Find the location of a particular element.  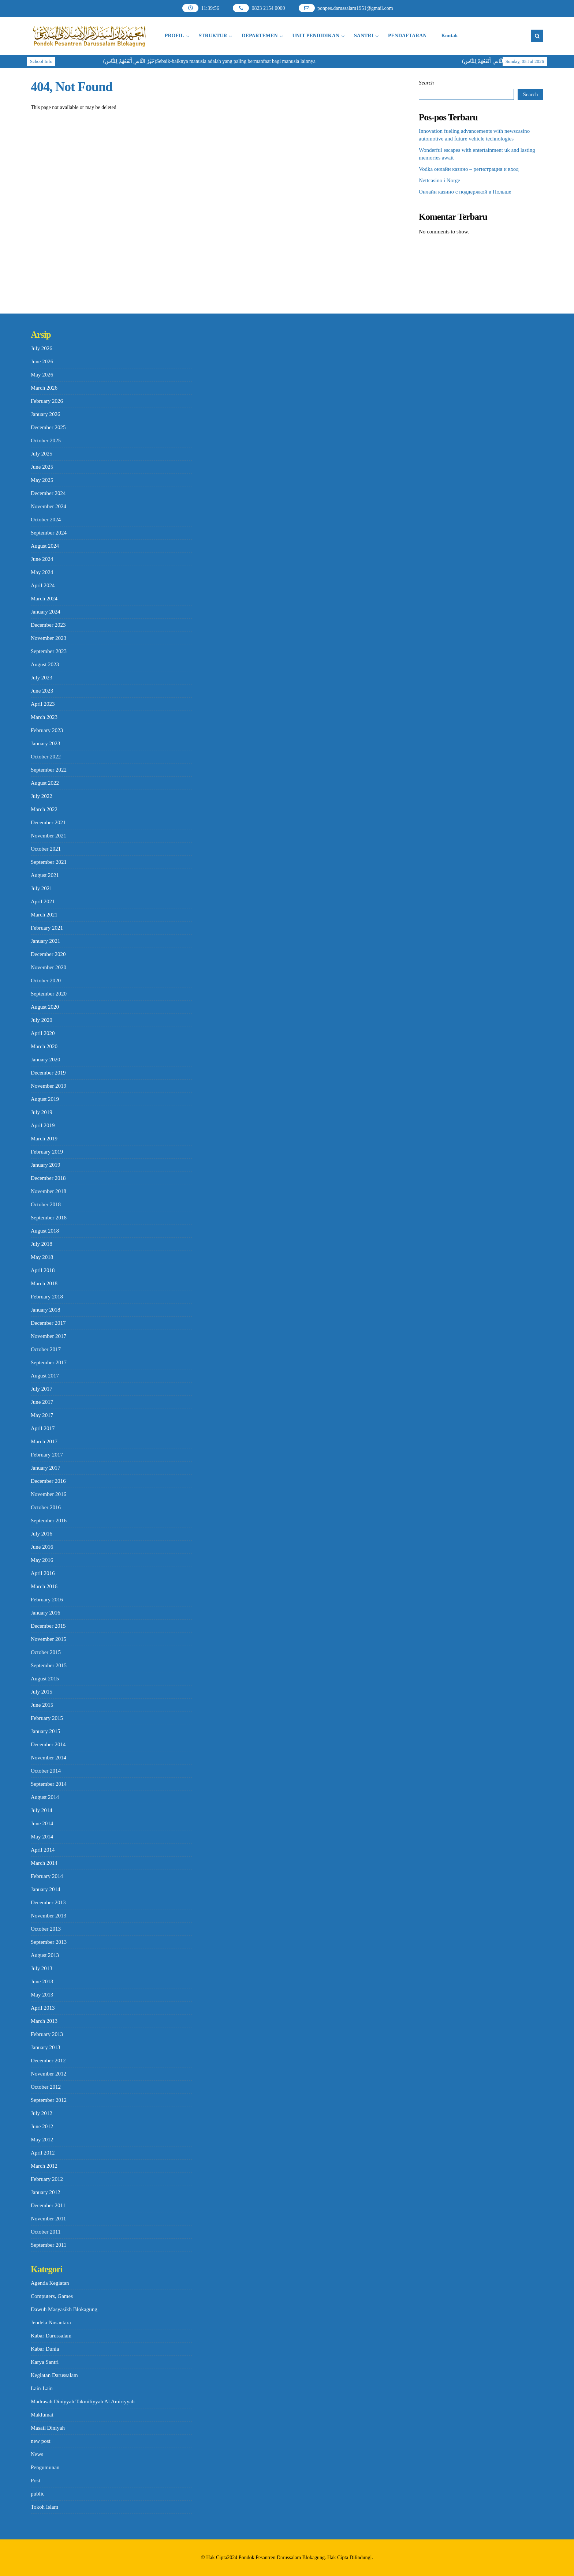

October 2018 is located at coordinates (46, 1204).